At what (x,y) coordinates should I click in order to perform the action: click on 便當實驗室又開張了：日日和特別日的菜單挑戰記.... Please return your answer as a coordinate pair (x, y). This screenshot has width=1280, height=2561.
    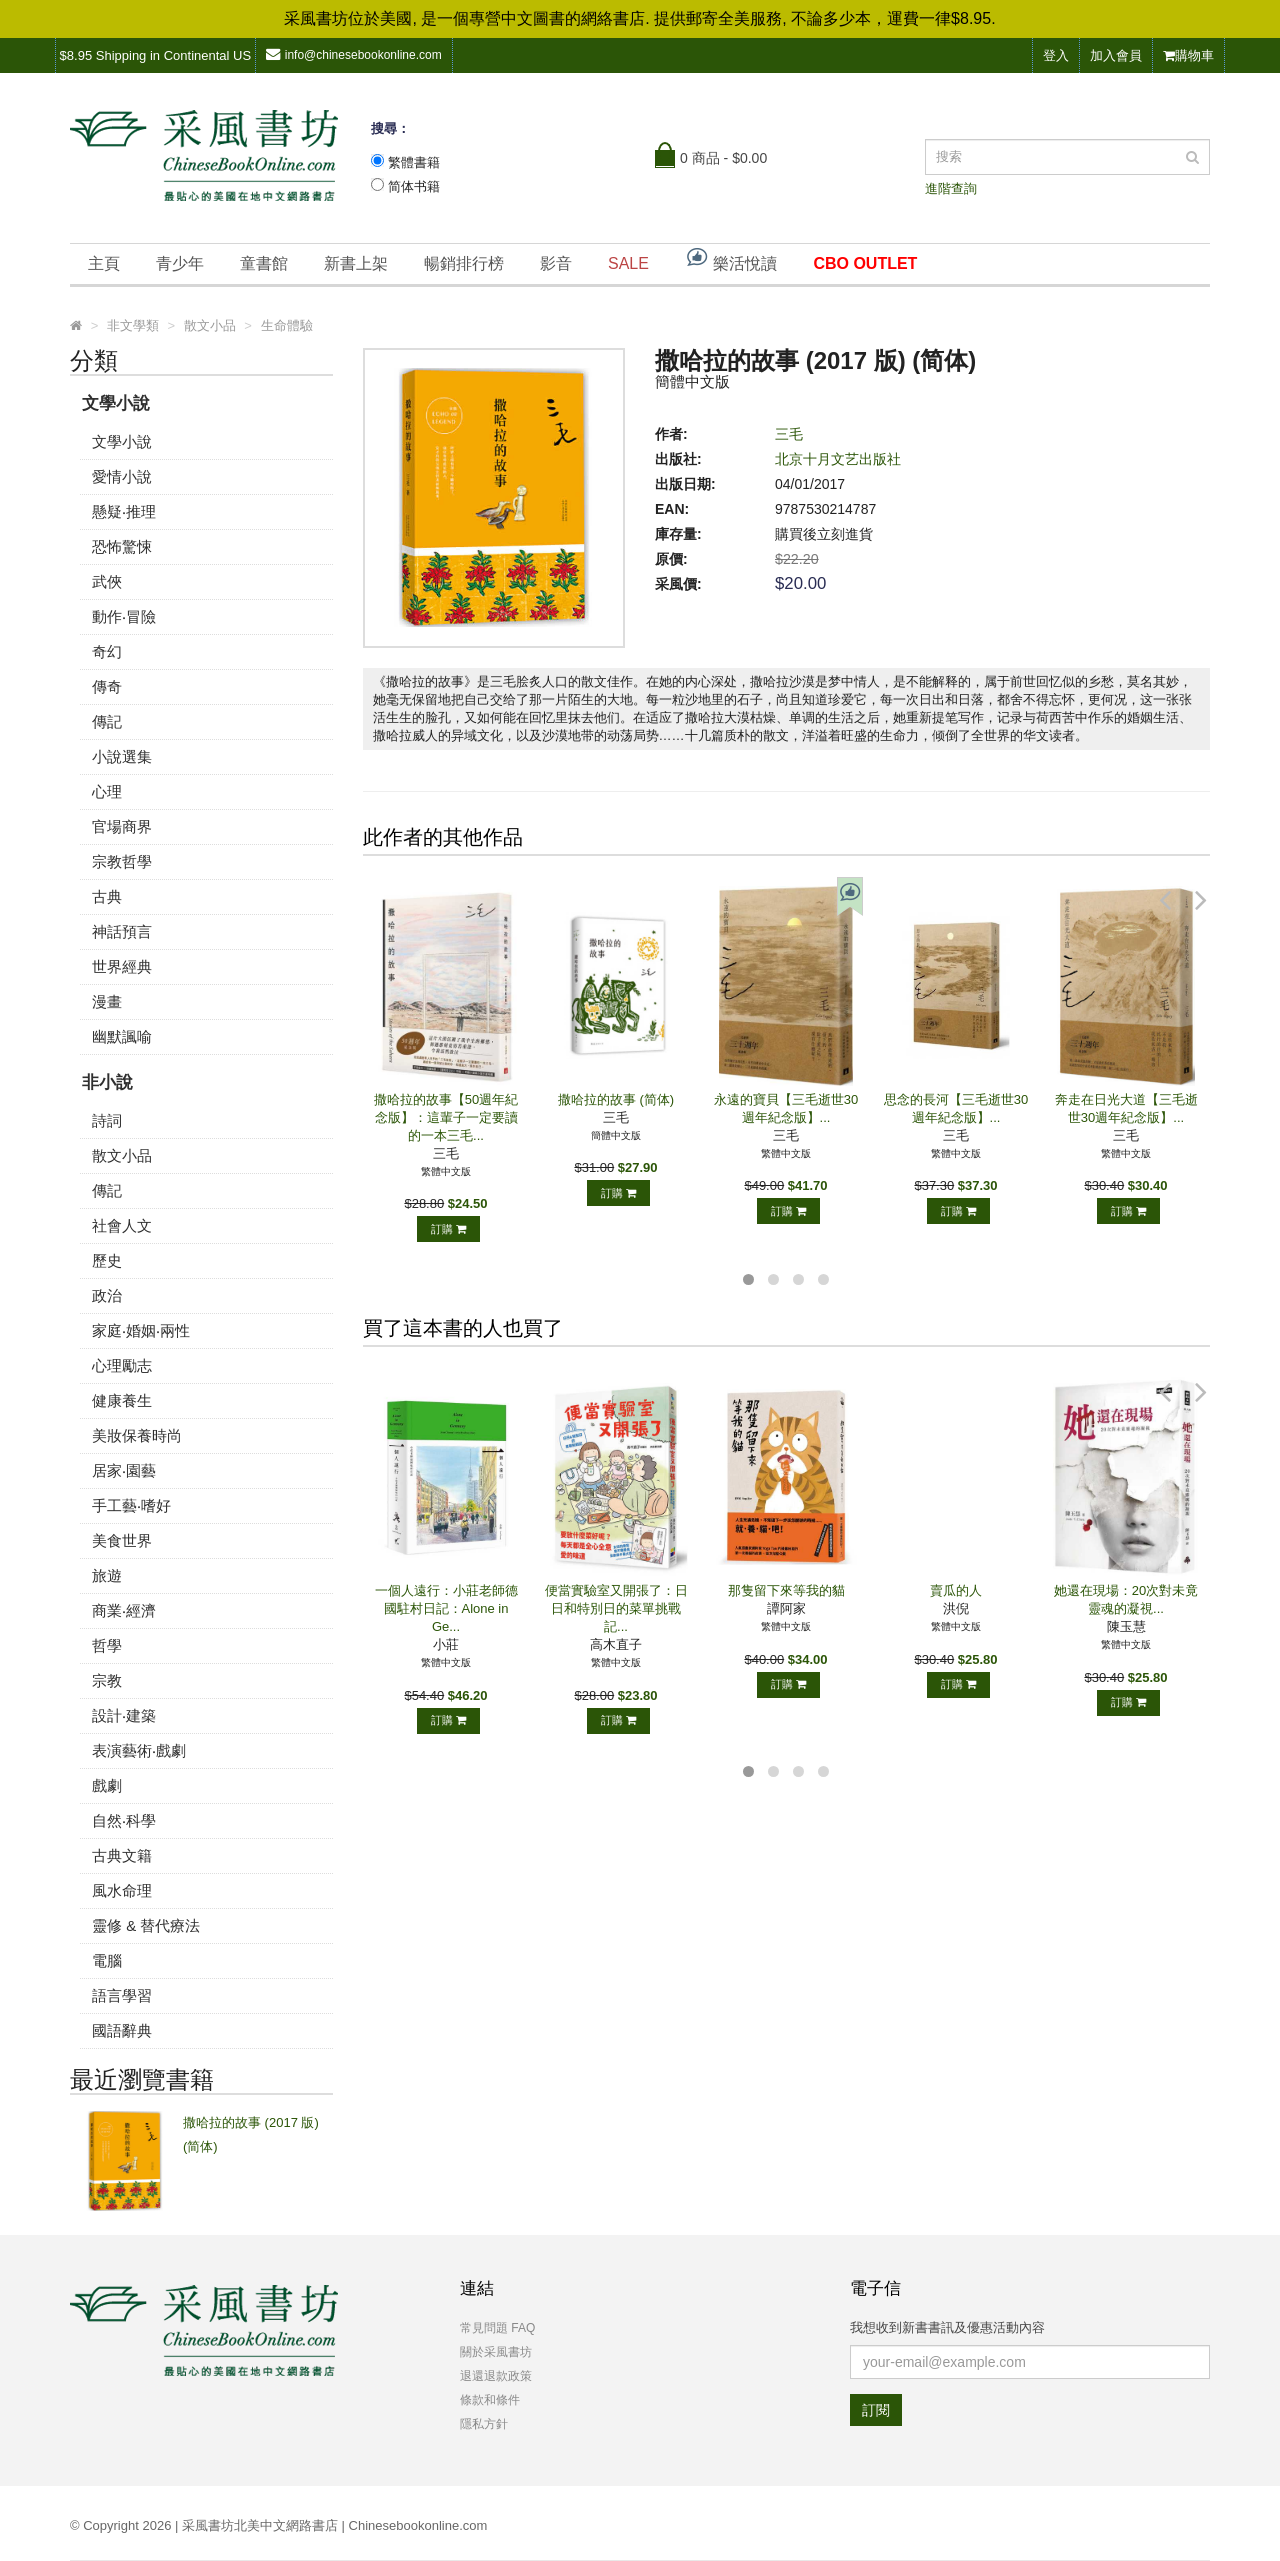
    Looking at the image, I should click on (616, 1608).